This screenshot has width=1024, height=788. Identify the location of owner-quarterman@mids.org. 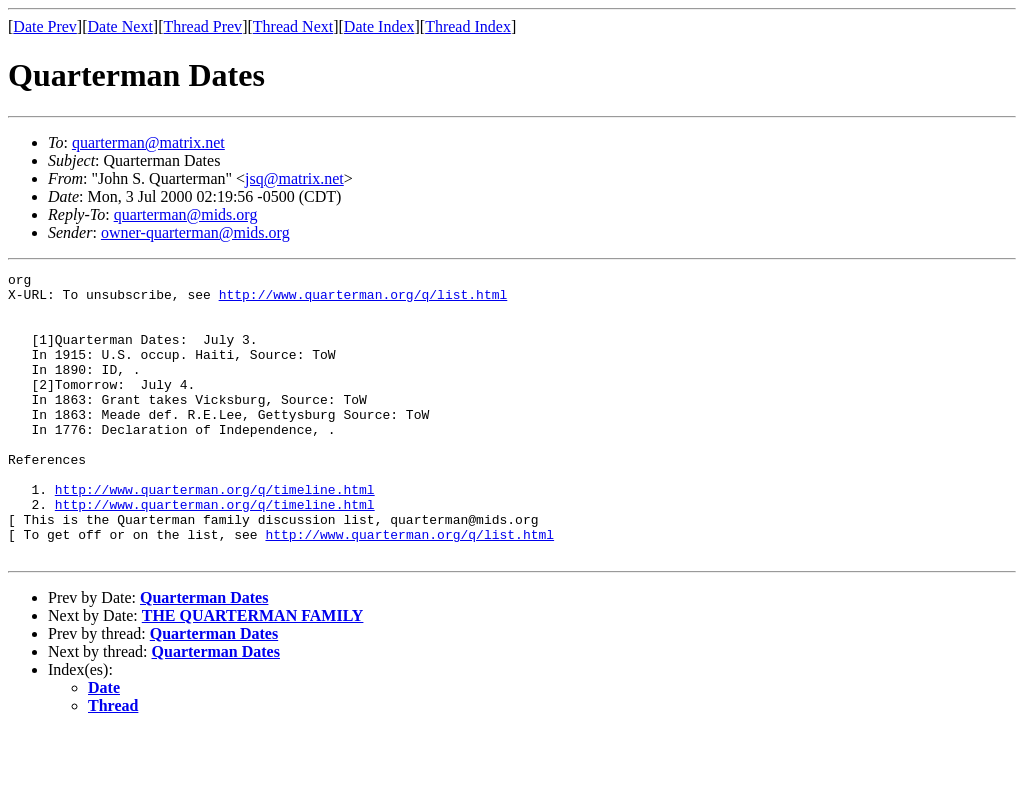
(195, 232).